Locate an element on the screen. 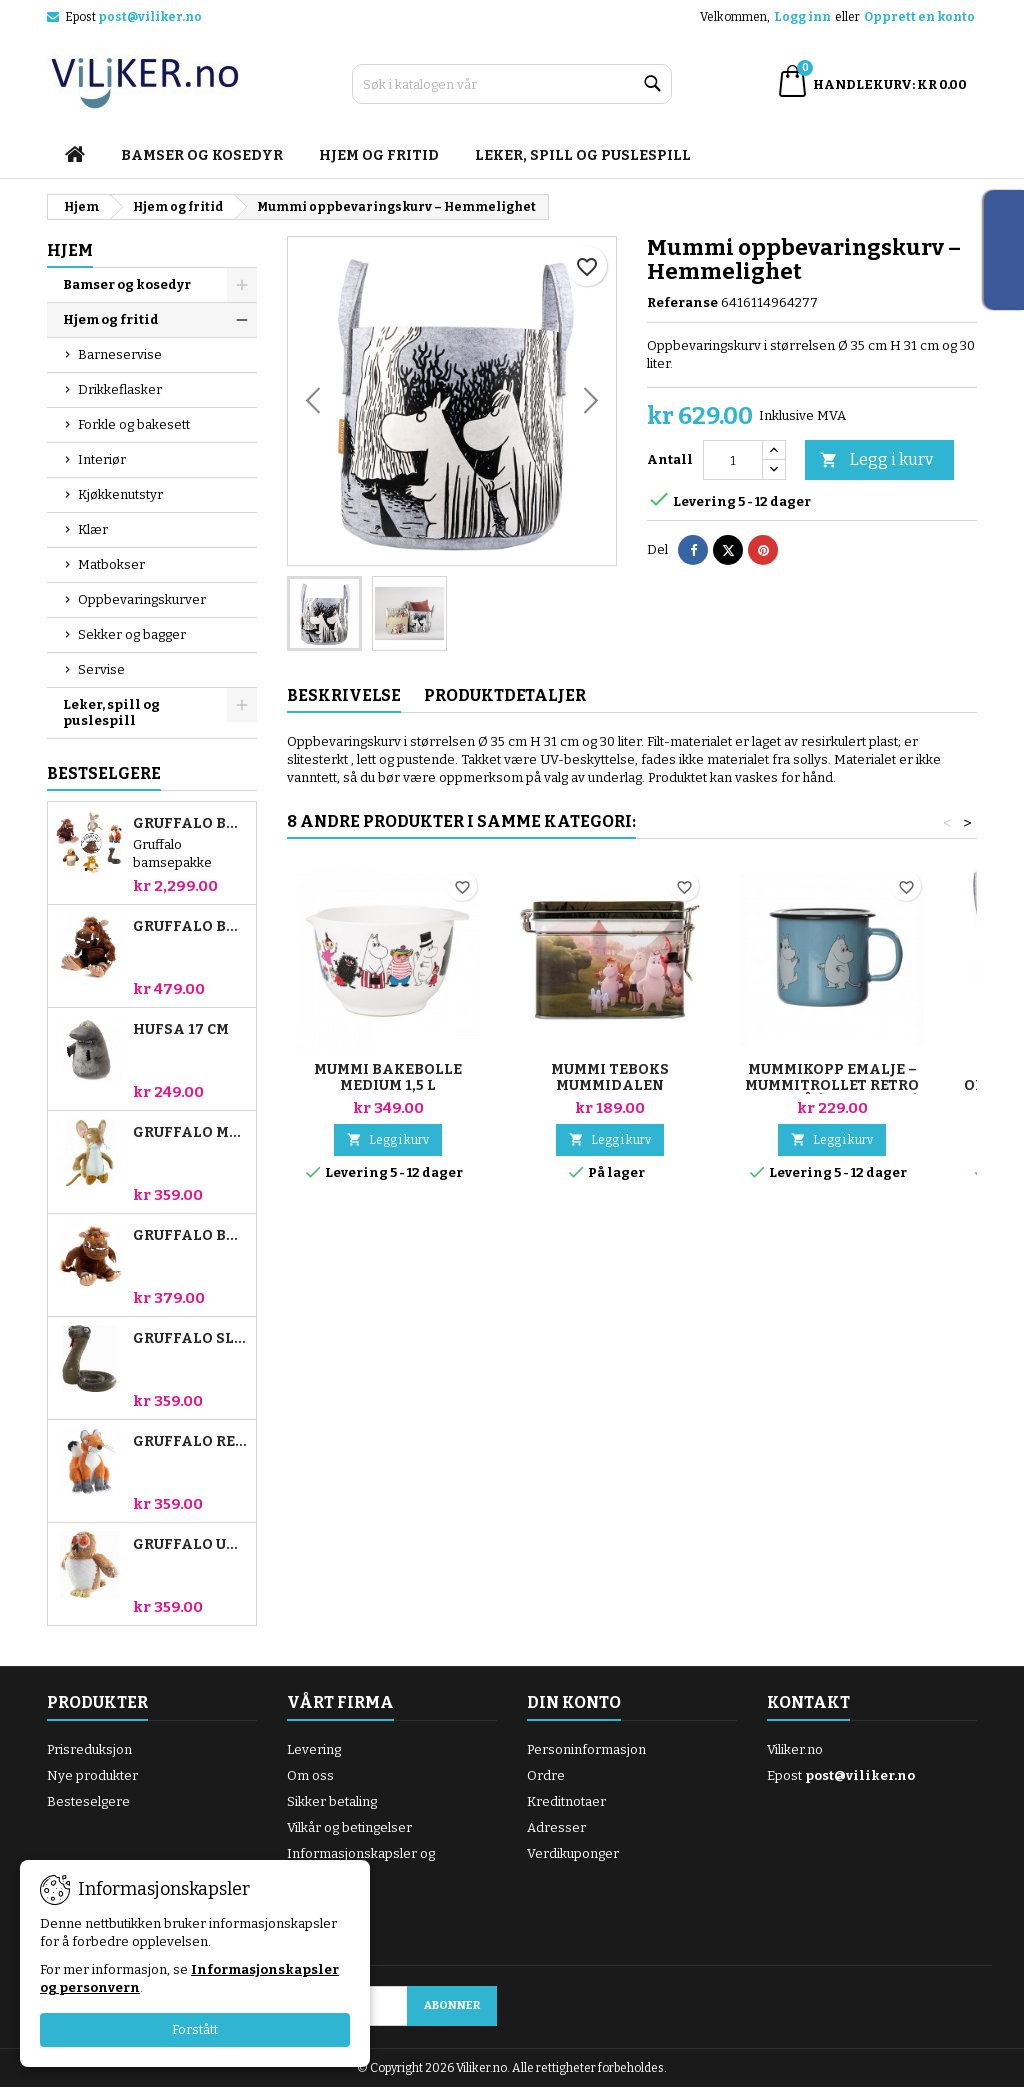 The height and width of the screenshot is (2087, 1024). Gruffalo Ugle 18cm is located at coordinates (190, 1545).